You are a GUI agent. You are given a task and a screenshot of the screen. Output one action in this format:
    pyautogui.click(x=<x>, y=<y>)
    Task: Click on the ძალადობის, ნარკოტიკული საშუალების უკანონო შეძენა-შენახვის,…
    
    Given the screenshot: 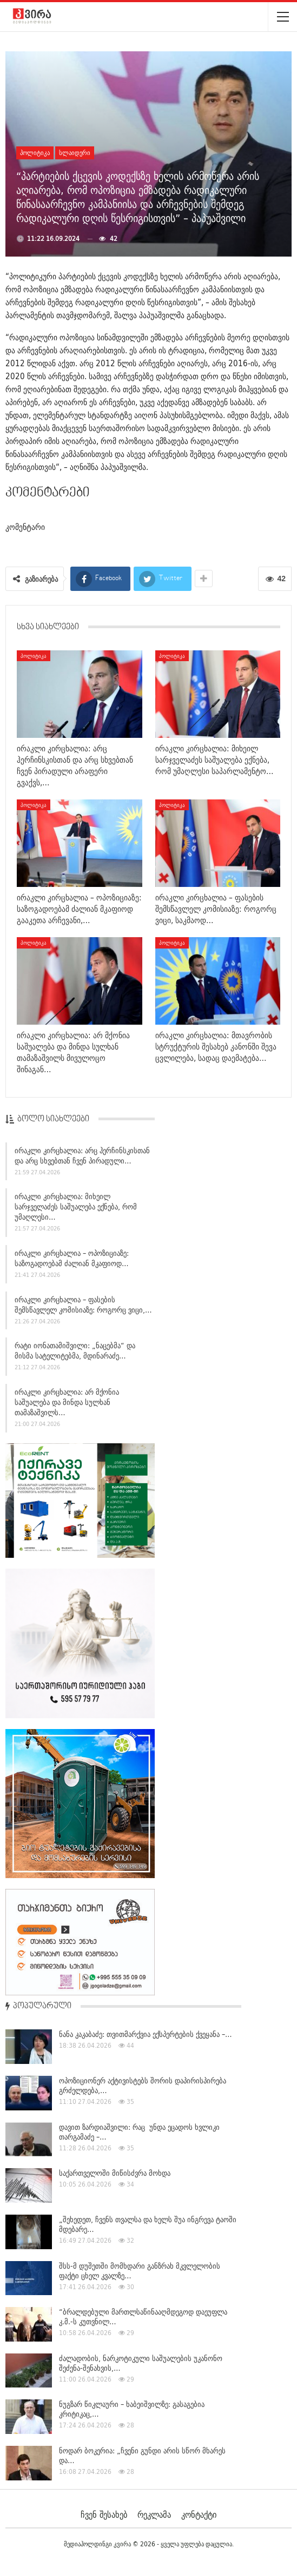 What is the action you would take?
    pyautogui.click(x=140, y=2363)
    